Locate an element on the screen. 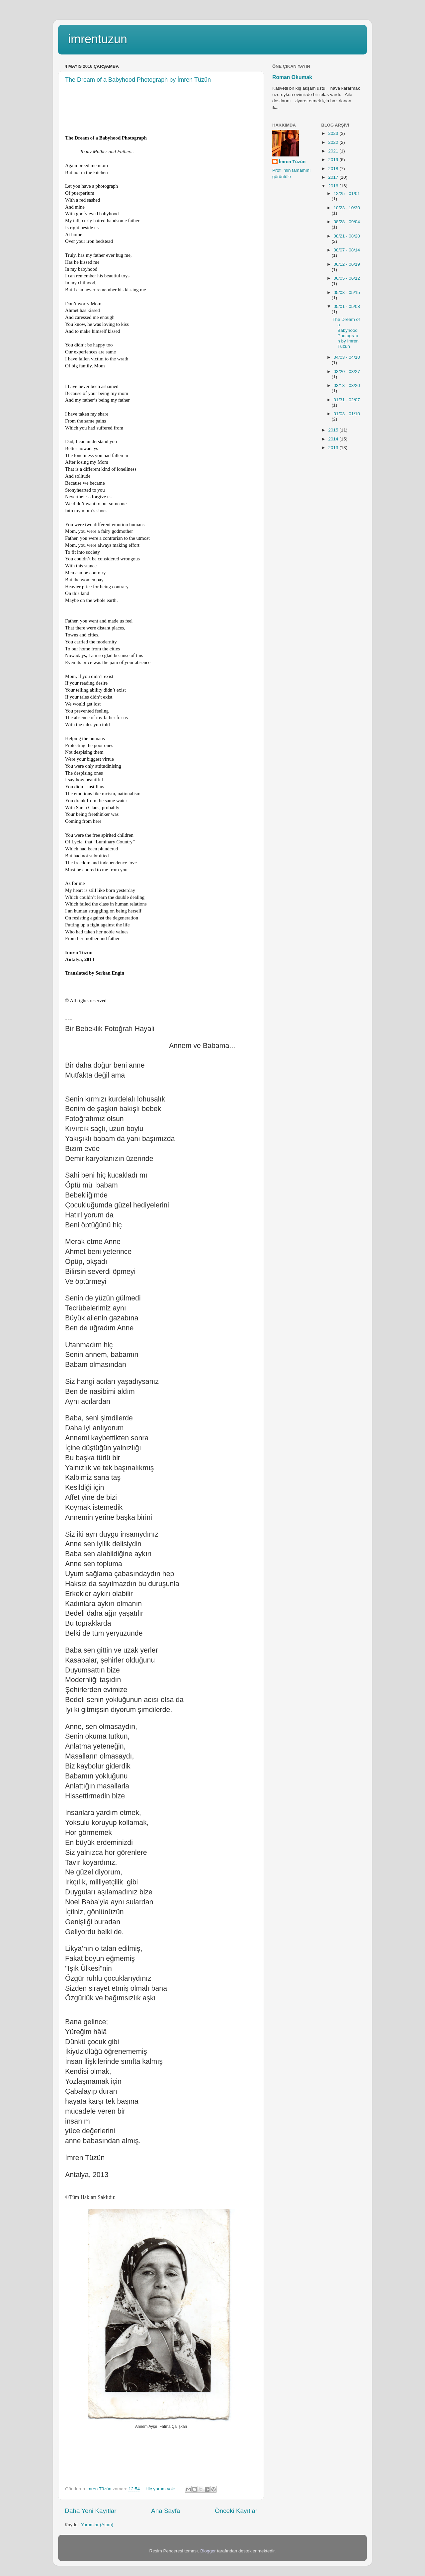 This screenshot has height=2576, width=425. Roman Okumak is located at coordinates (292, 77).